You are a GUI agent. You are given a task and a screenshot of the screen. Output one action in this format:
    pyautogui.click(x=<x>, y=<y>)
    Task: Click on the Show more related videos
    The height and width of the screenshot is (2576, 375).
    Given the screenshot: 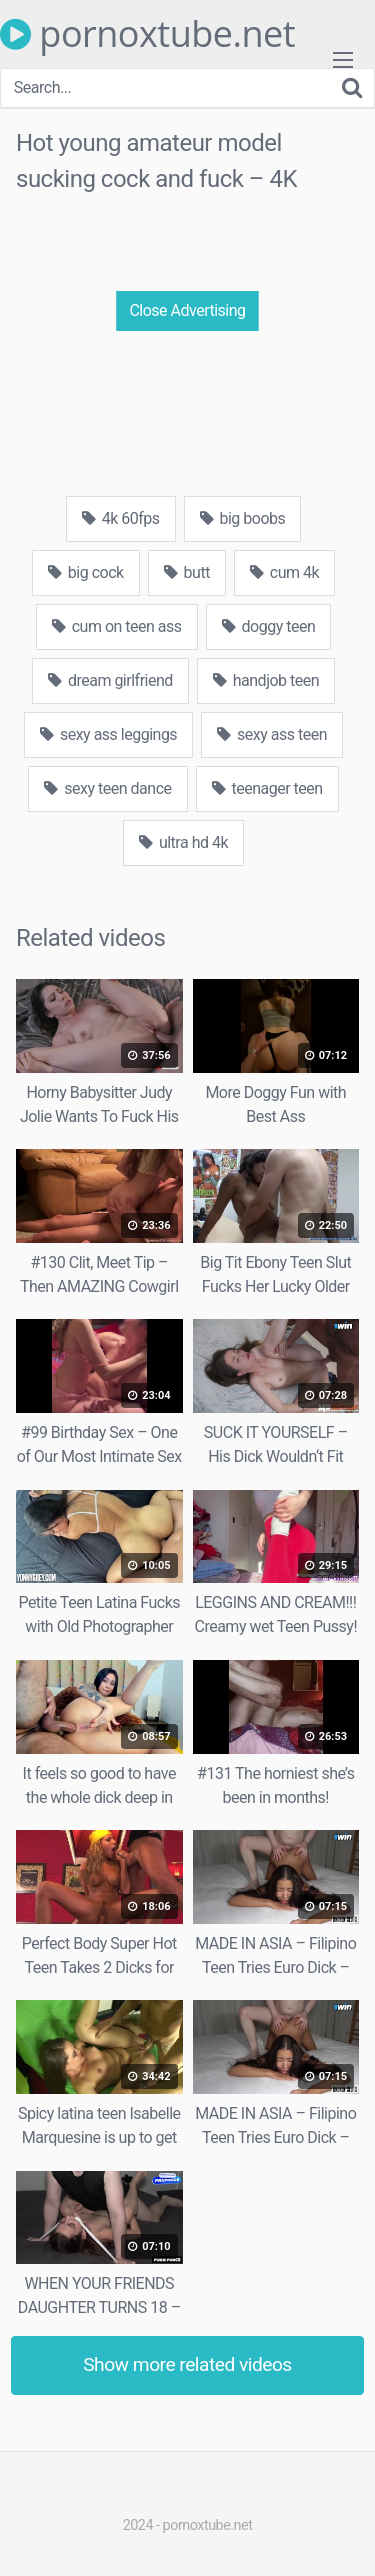 What is the action you would take?
    pyautogui.click(x=187, y=2364)
    